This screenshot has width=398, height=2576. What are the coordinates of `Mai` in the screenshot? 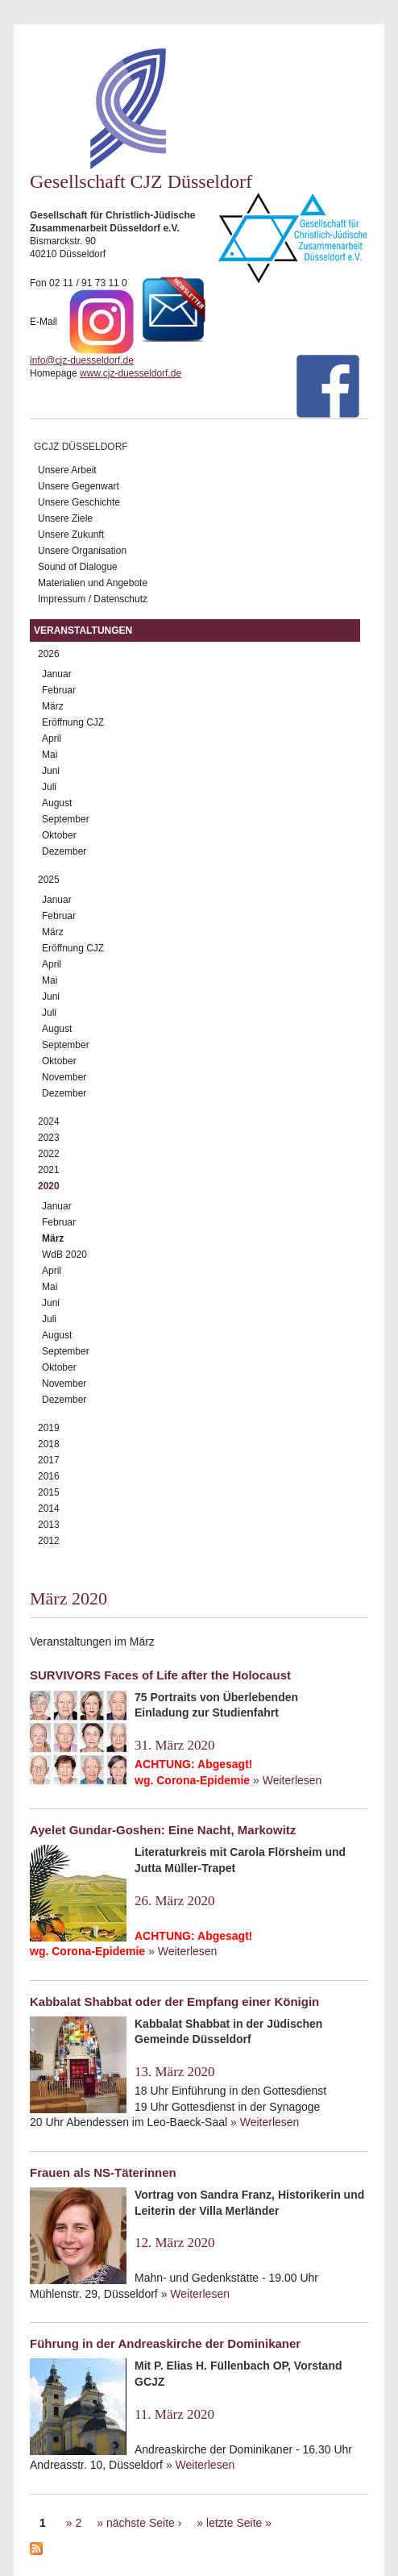 It's located at (49, 754).